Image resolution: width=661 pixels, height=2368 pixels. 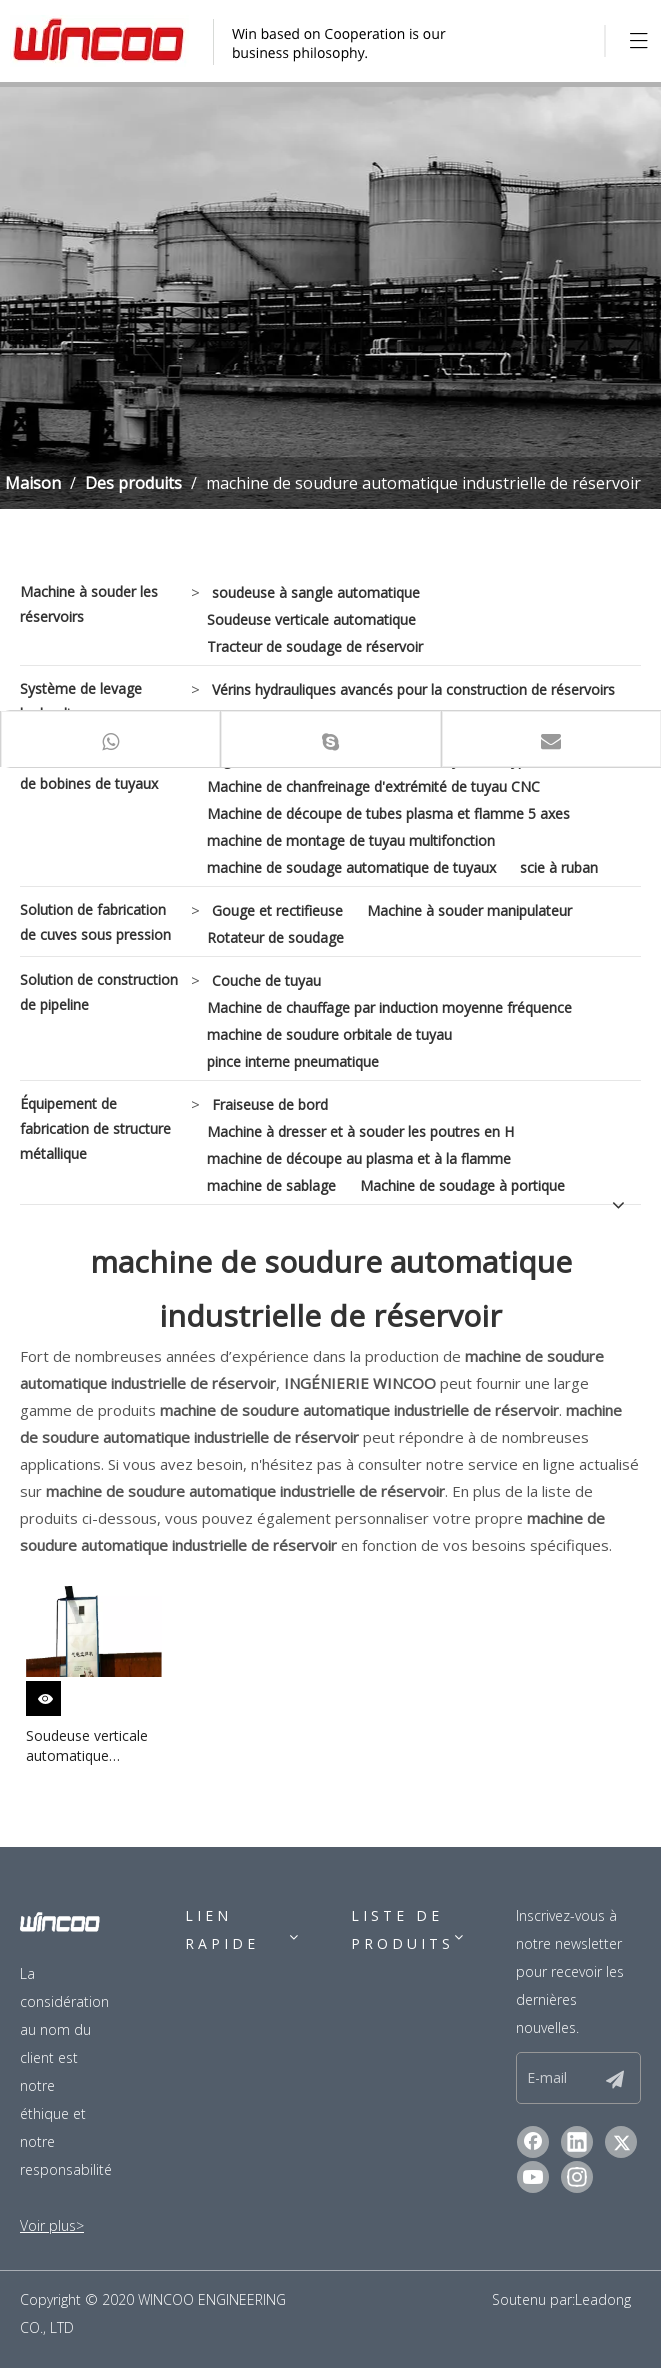 I want to click on Gouge et rectifieuse, so click(x=277, y=910).